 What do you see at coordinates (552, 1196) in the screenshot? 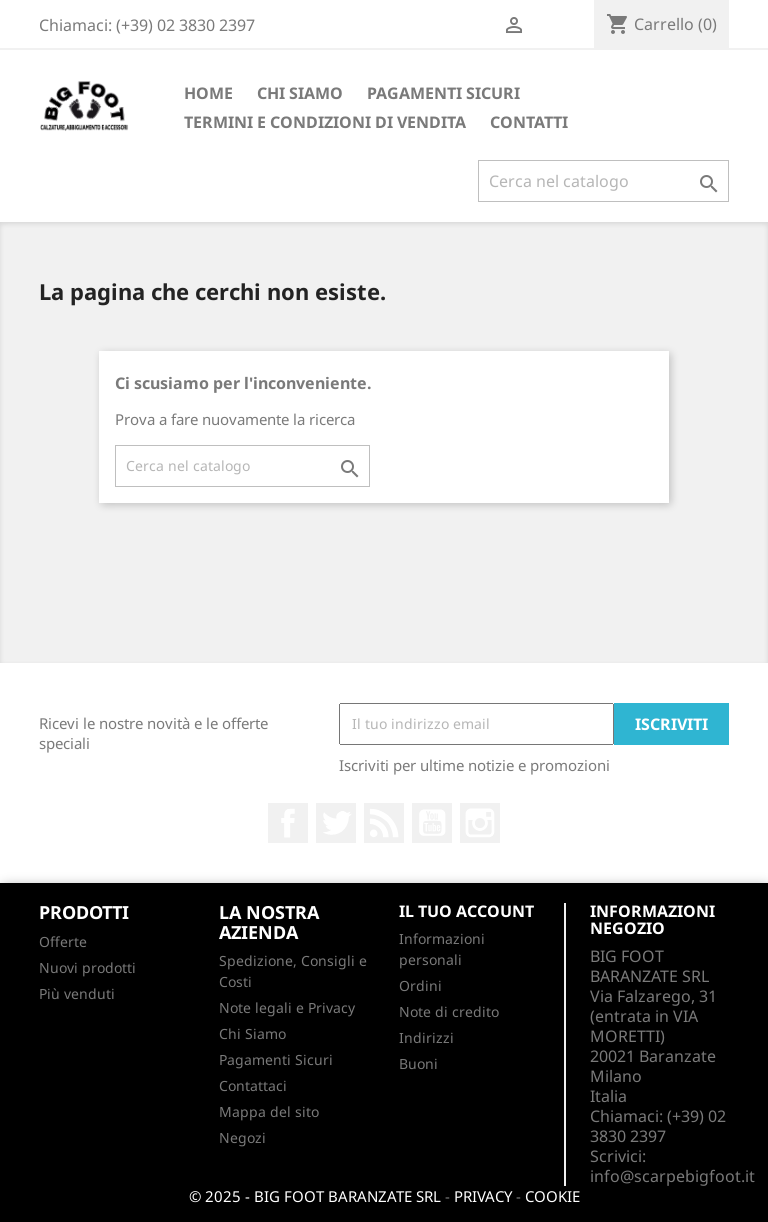
I see `COOKIE` at bounding box center [552, 1196].